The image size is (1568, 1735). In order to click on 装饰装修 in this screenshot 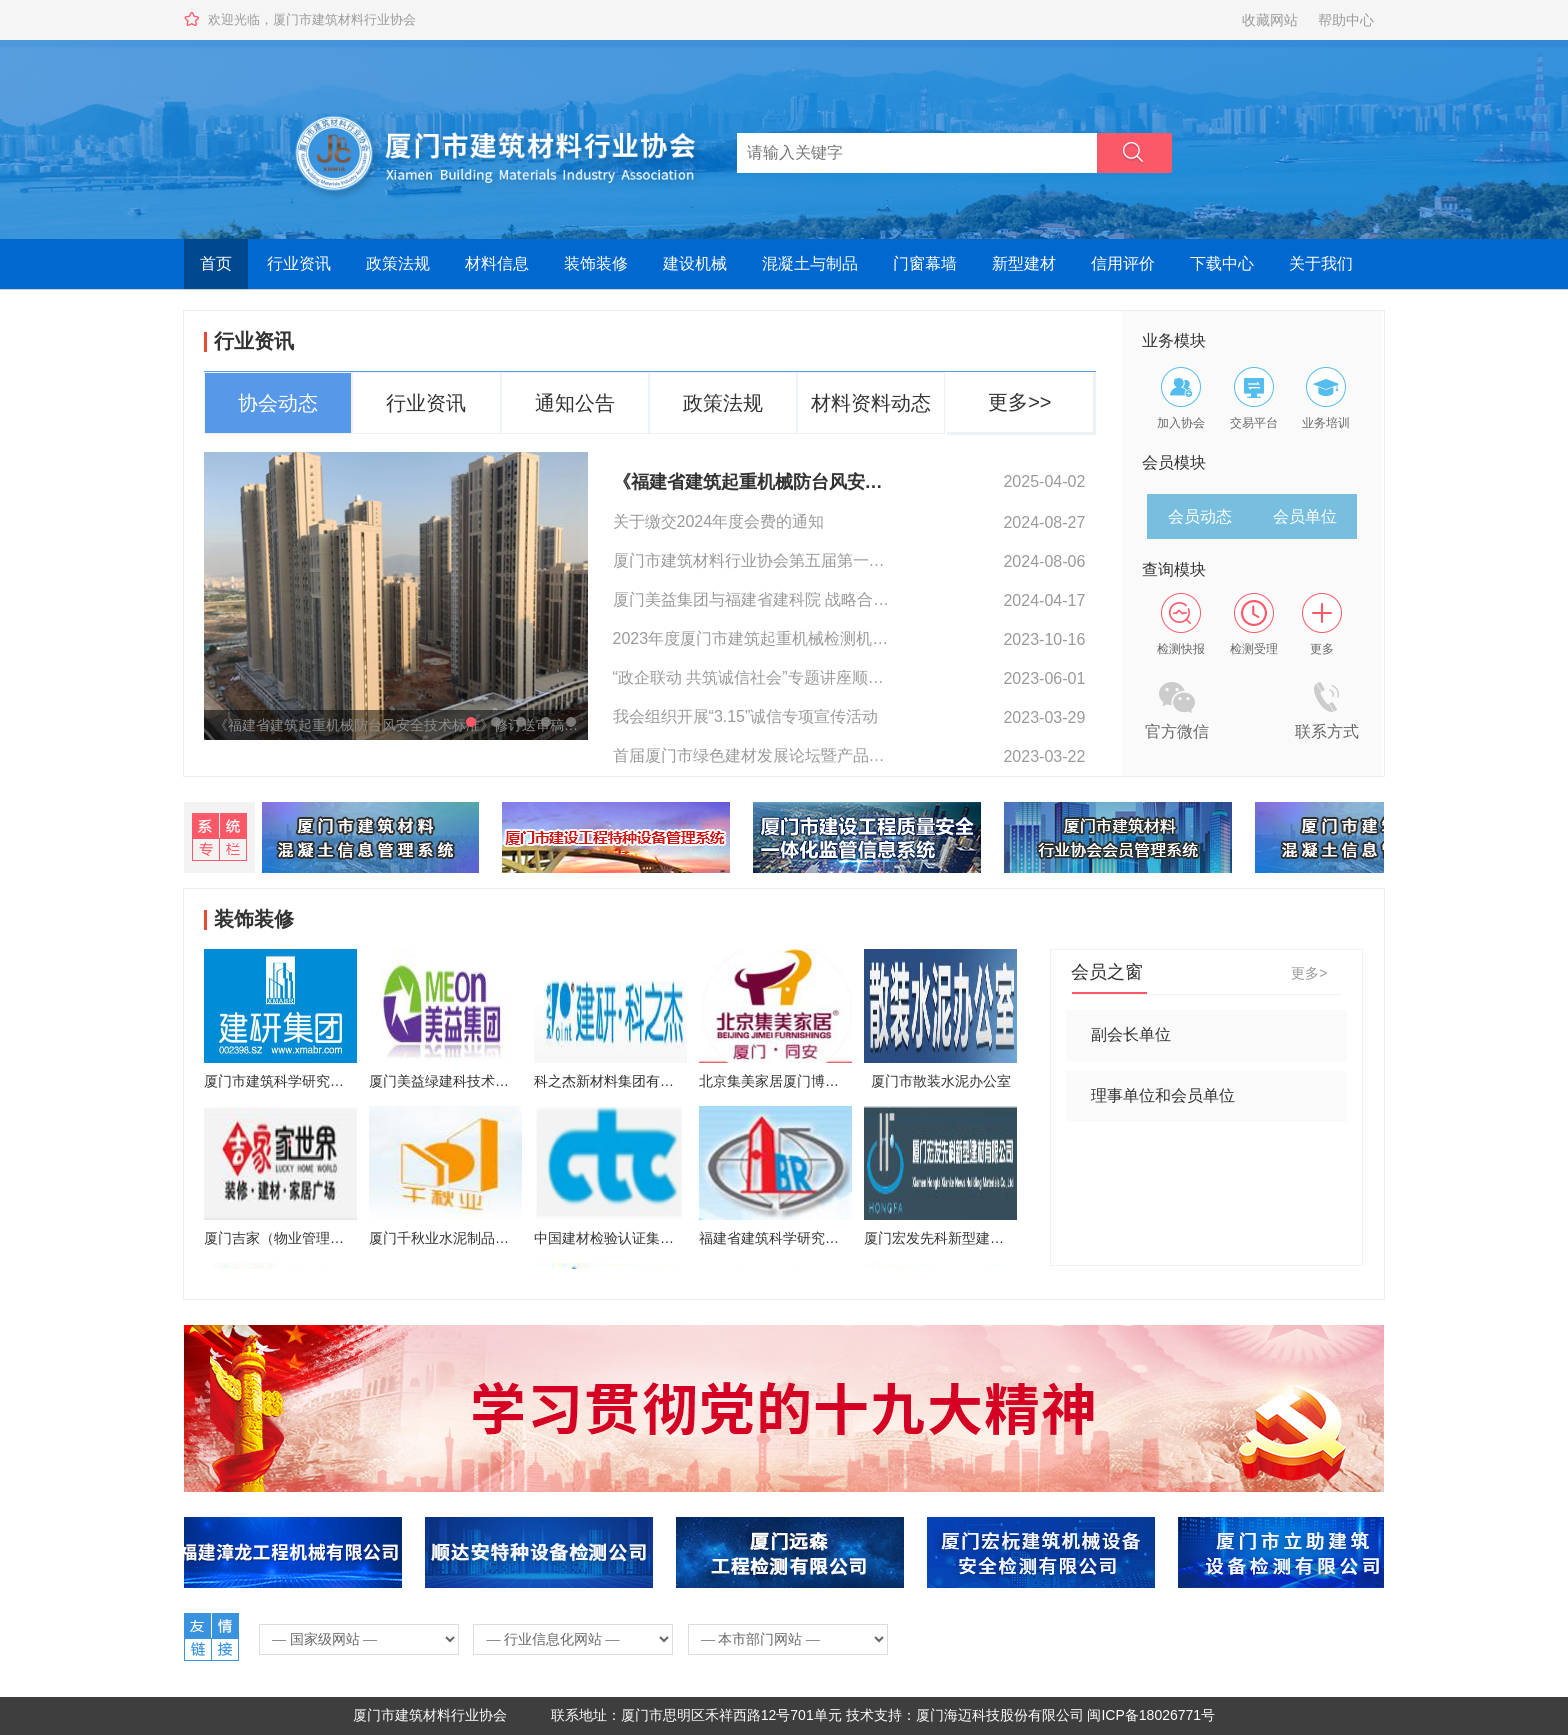, I will do `click(596, 263)`.